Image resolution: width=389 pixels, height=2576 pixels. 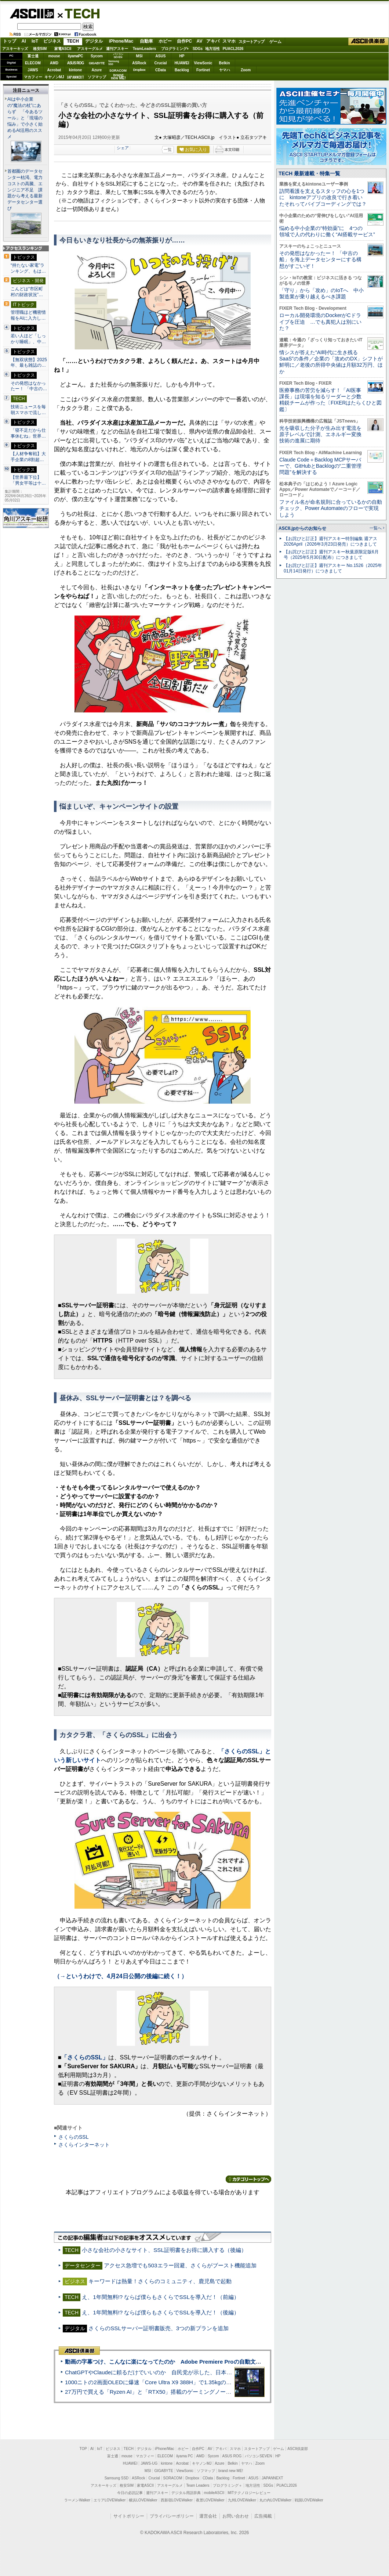 I want to click on AIは中小企業の“魔法の杖”にあらず 「今あるツール」と「現場の悩み」で小さく始めるAI活用のススメ, so click(x=25, y=118).